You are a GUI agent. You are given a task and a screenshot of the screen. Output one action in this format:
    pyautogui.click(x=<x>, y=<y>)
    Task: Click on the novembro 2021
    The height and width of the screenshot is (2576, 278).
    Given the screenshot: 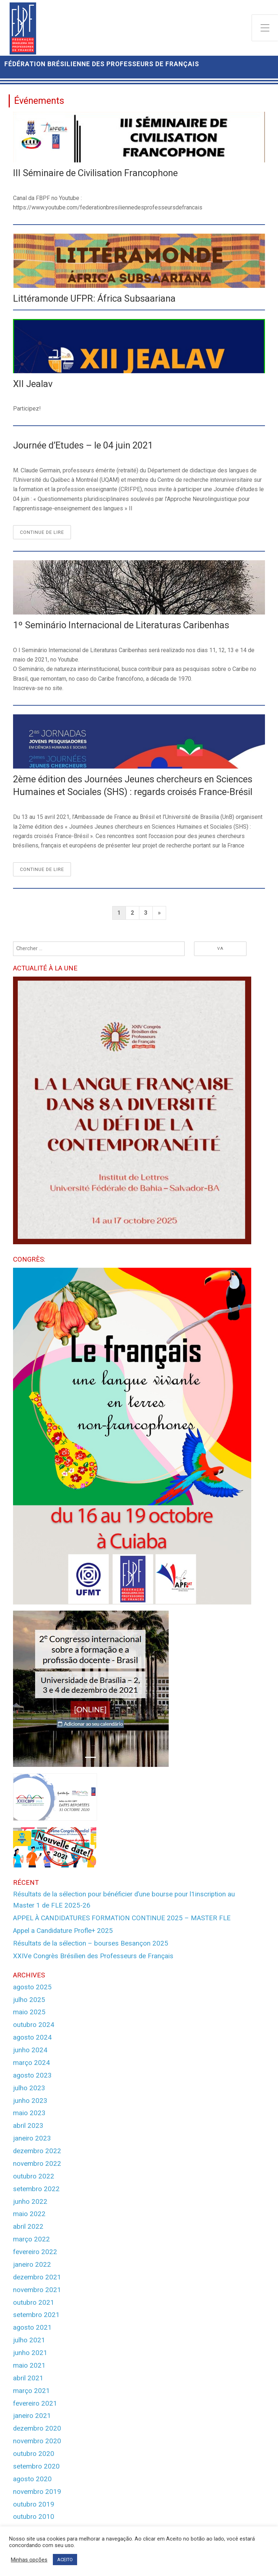 What is the action you would take?
    pyautogui.click(x=37, y=2290)
    